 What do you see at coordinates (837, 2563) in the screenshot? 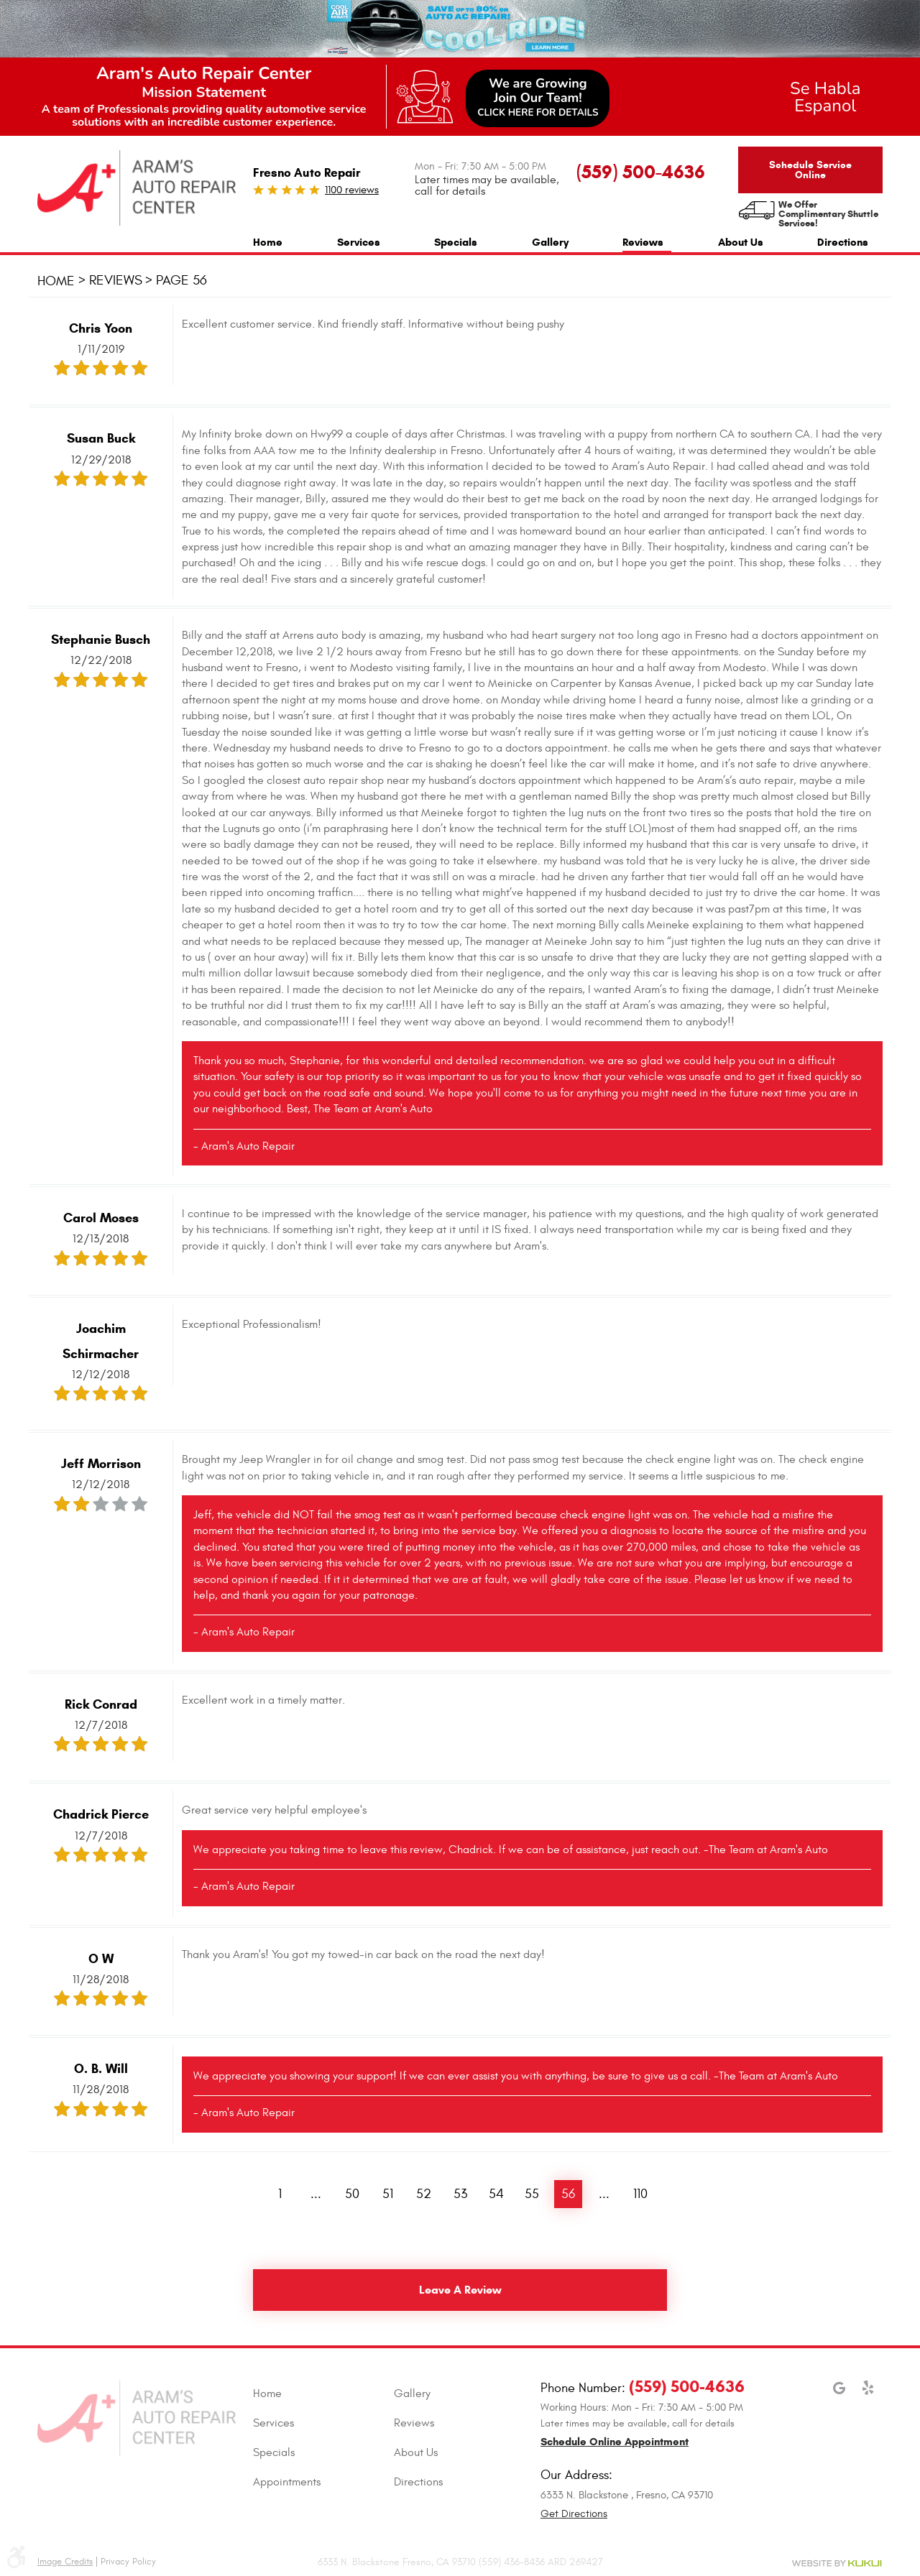
I see `Website by` at bounding box center [837, 2563].